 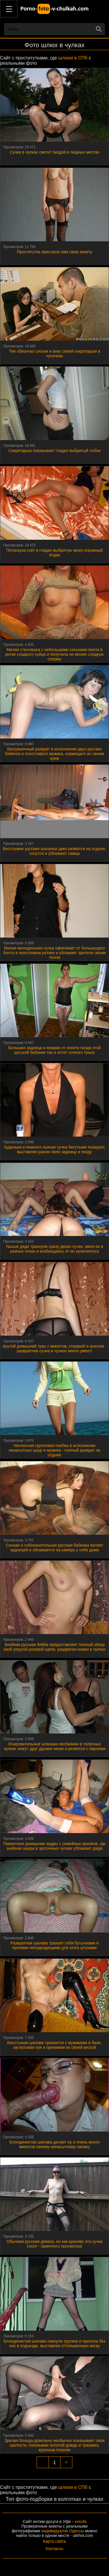 What do you see at coordinates (54, 851) in the screenshot?
I see `Бесстыжие русские шалуньи дико резвятся на отдыхе, сосутся и ублажают самца` at bounding box center [54, 851].